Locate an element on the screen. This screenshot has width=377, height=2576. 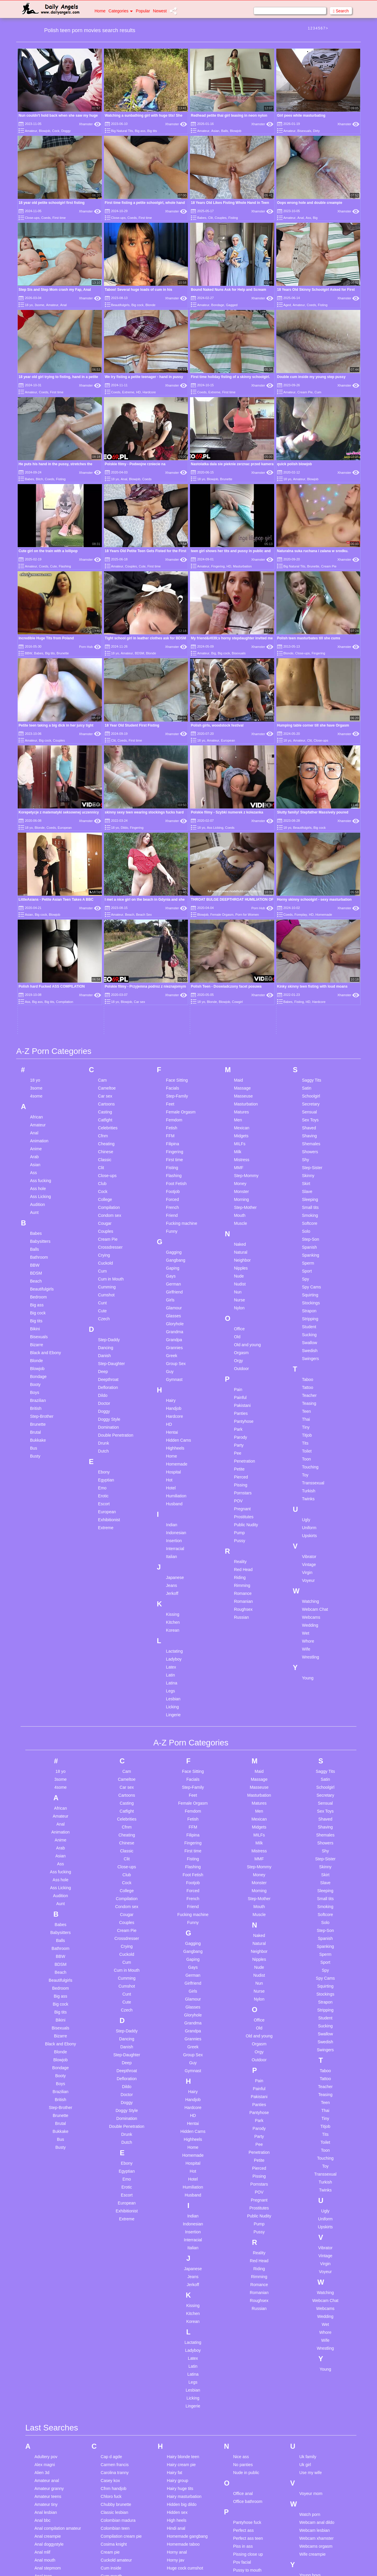
Nastolatka dala sie pieknie zerznac przed kamera is located at coordinates (232, 464).